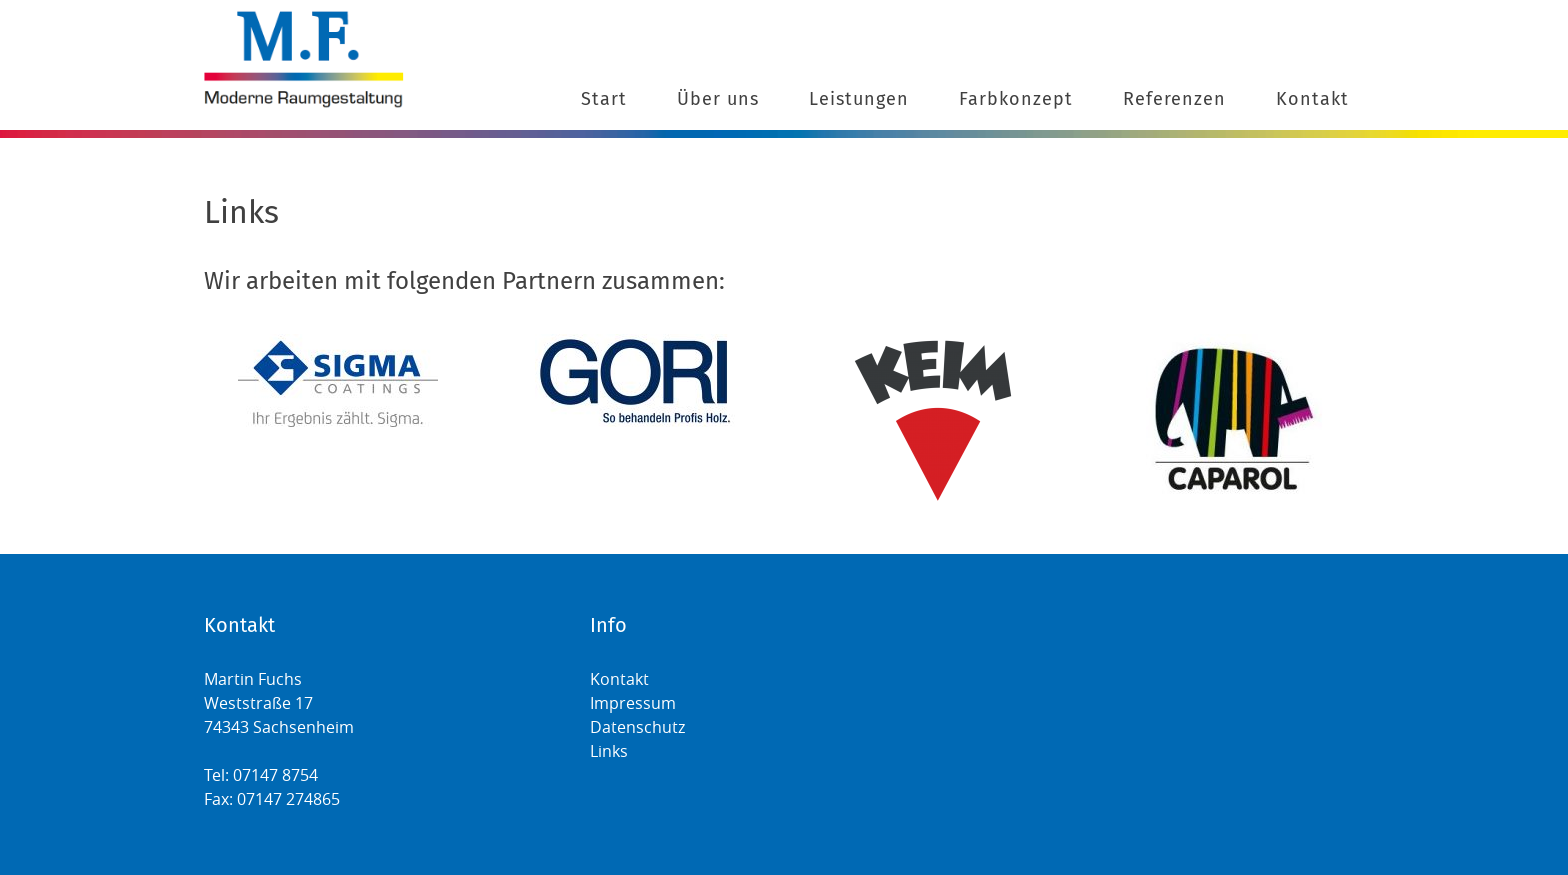 This screenshot has height=875, width=1568. Describe the element at coordinates (604, 99) in the screenshot. I see `Start` at that location.